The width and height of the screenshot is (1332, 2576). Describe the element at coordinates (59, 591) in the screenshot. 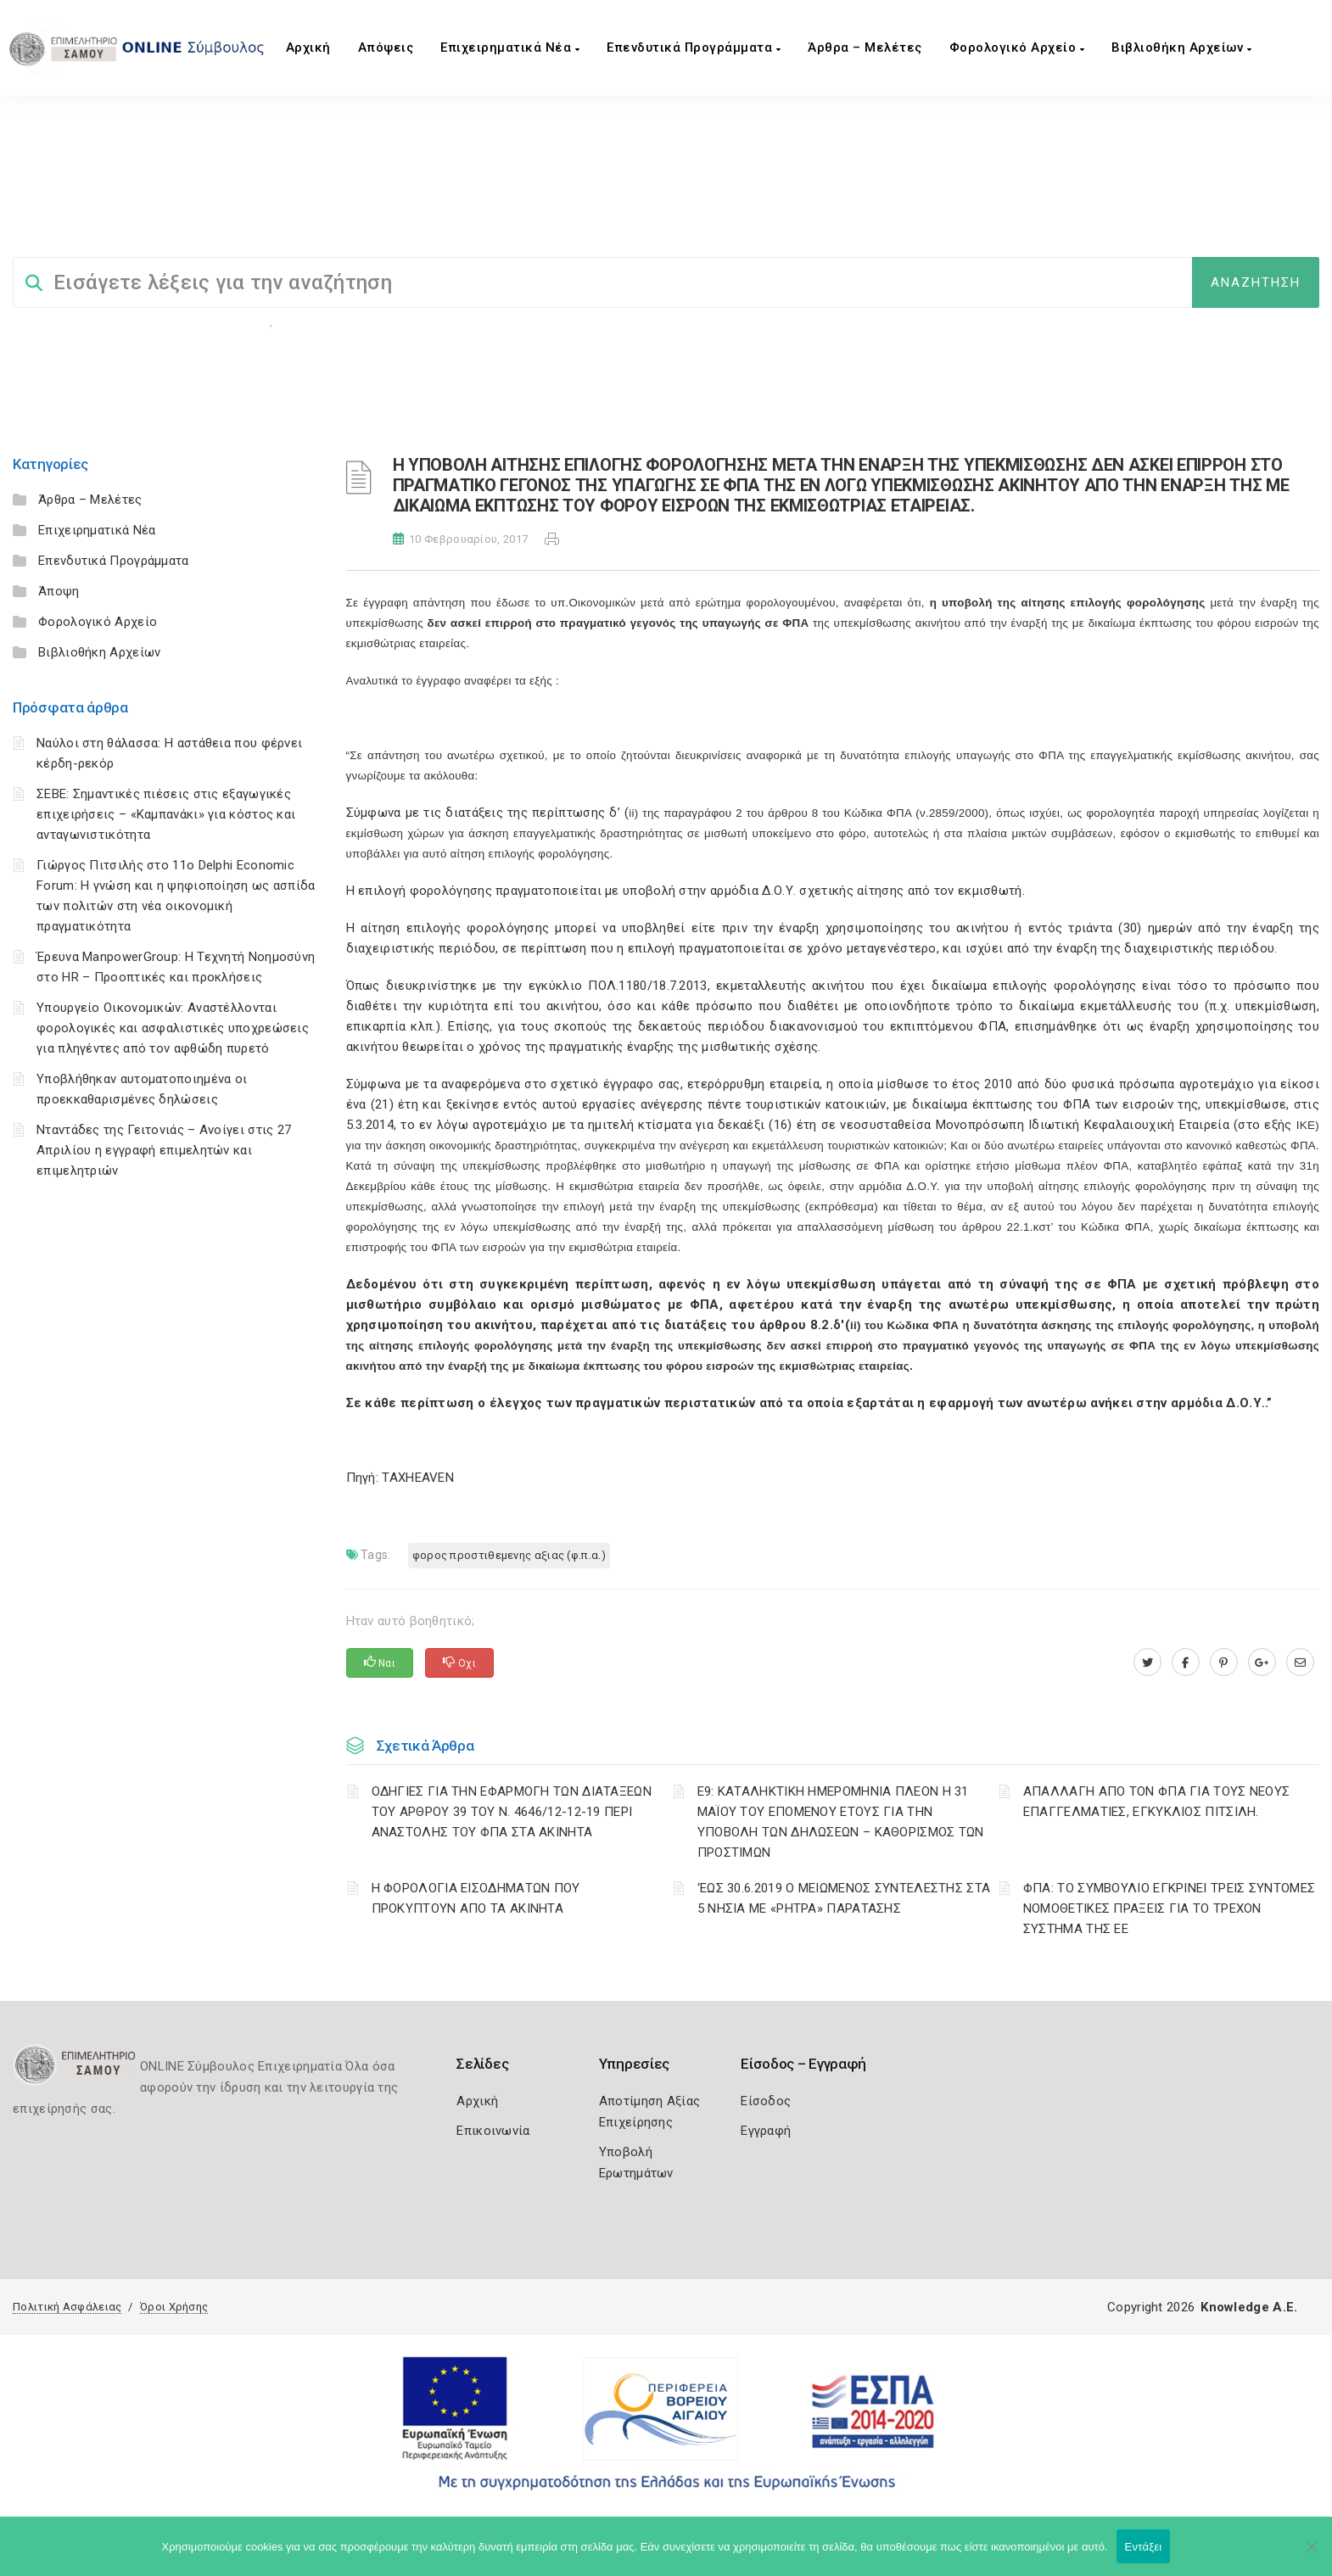

I see `Άποψη` at that location.